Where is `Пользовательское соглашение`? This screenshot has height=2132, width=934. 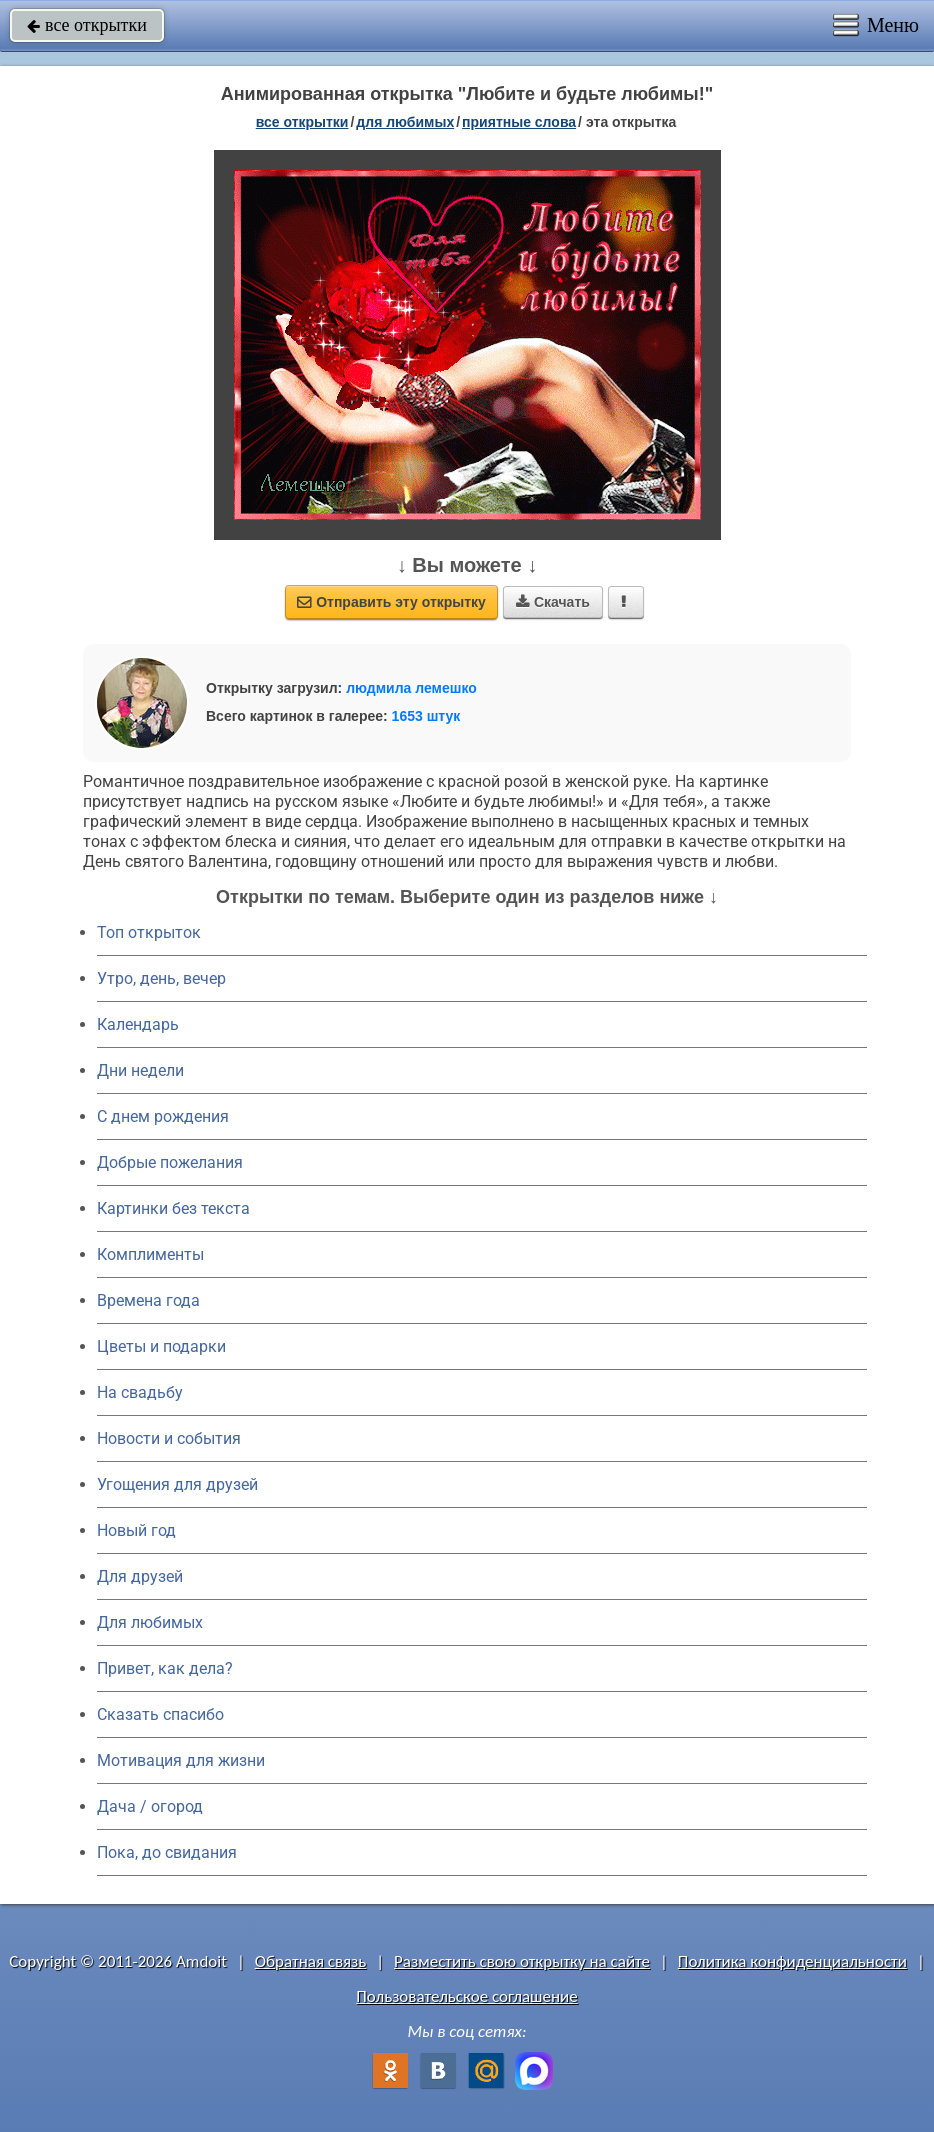 Пользовательское соглашение is located at coordinates (466, 1996).